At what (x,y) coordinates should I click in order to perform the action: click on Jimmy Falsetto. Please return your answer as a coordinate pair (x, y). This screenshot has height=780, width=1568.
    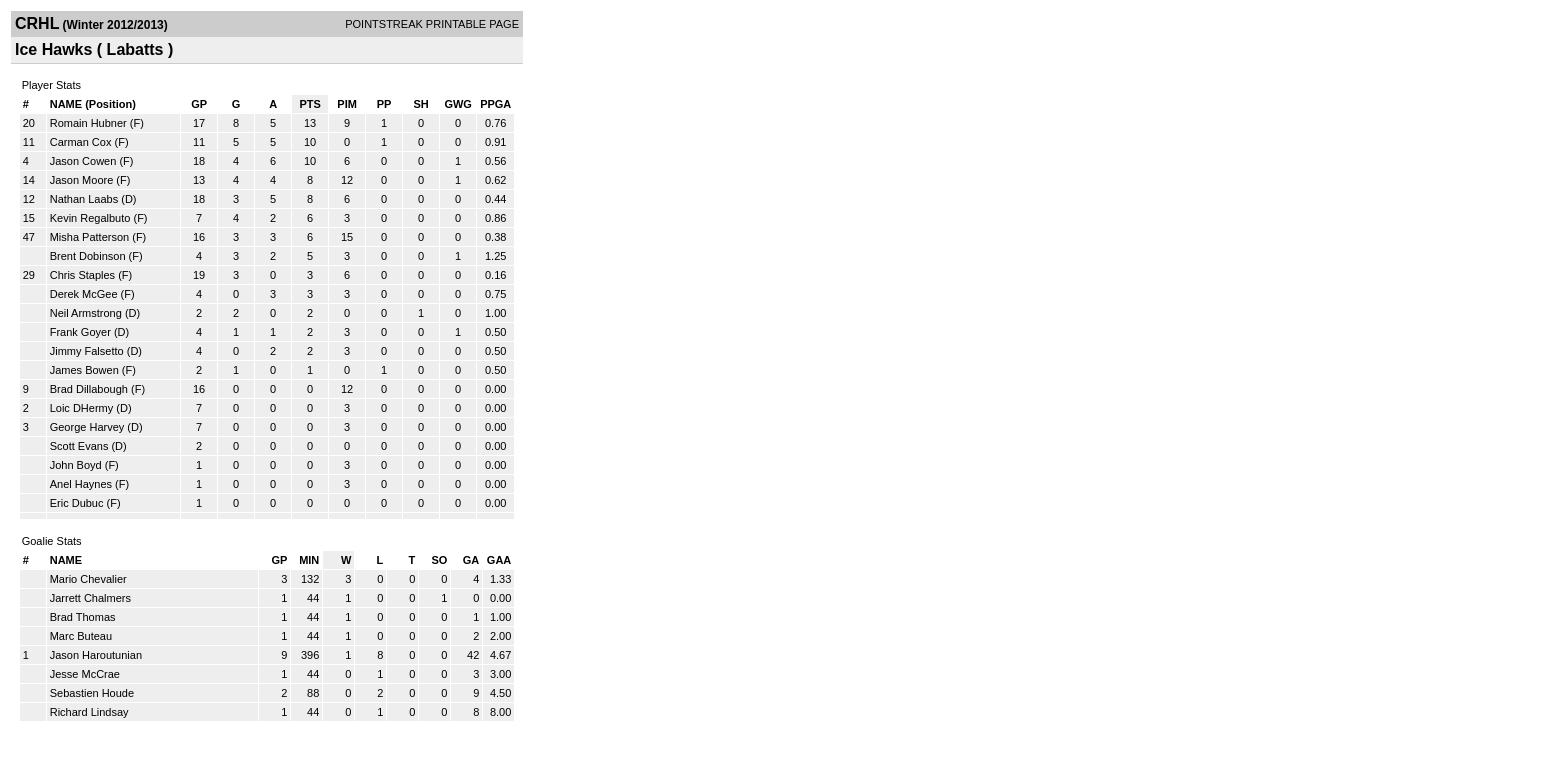
    Looking at the image, I should click on (87, 351).